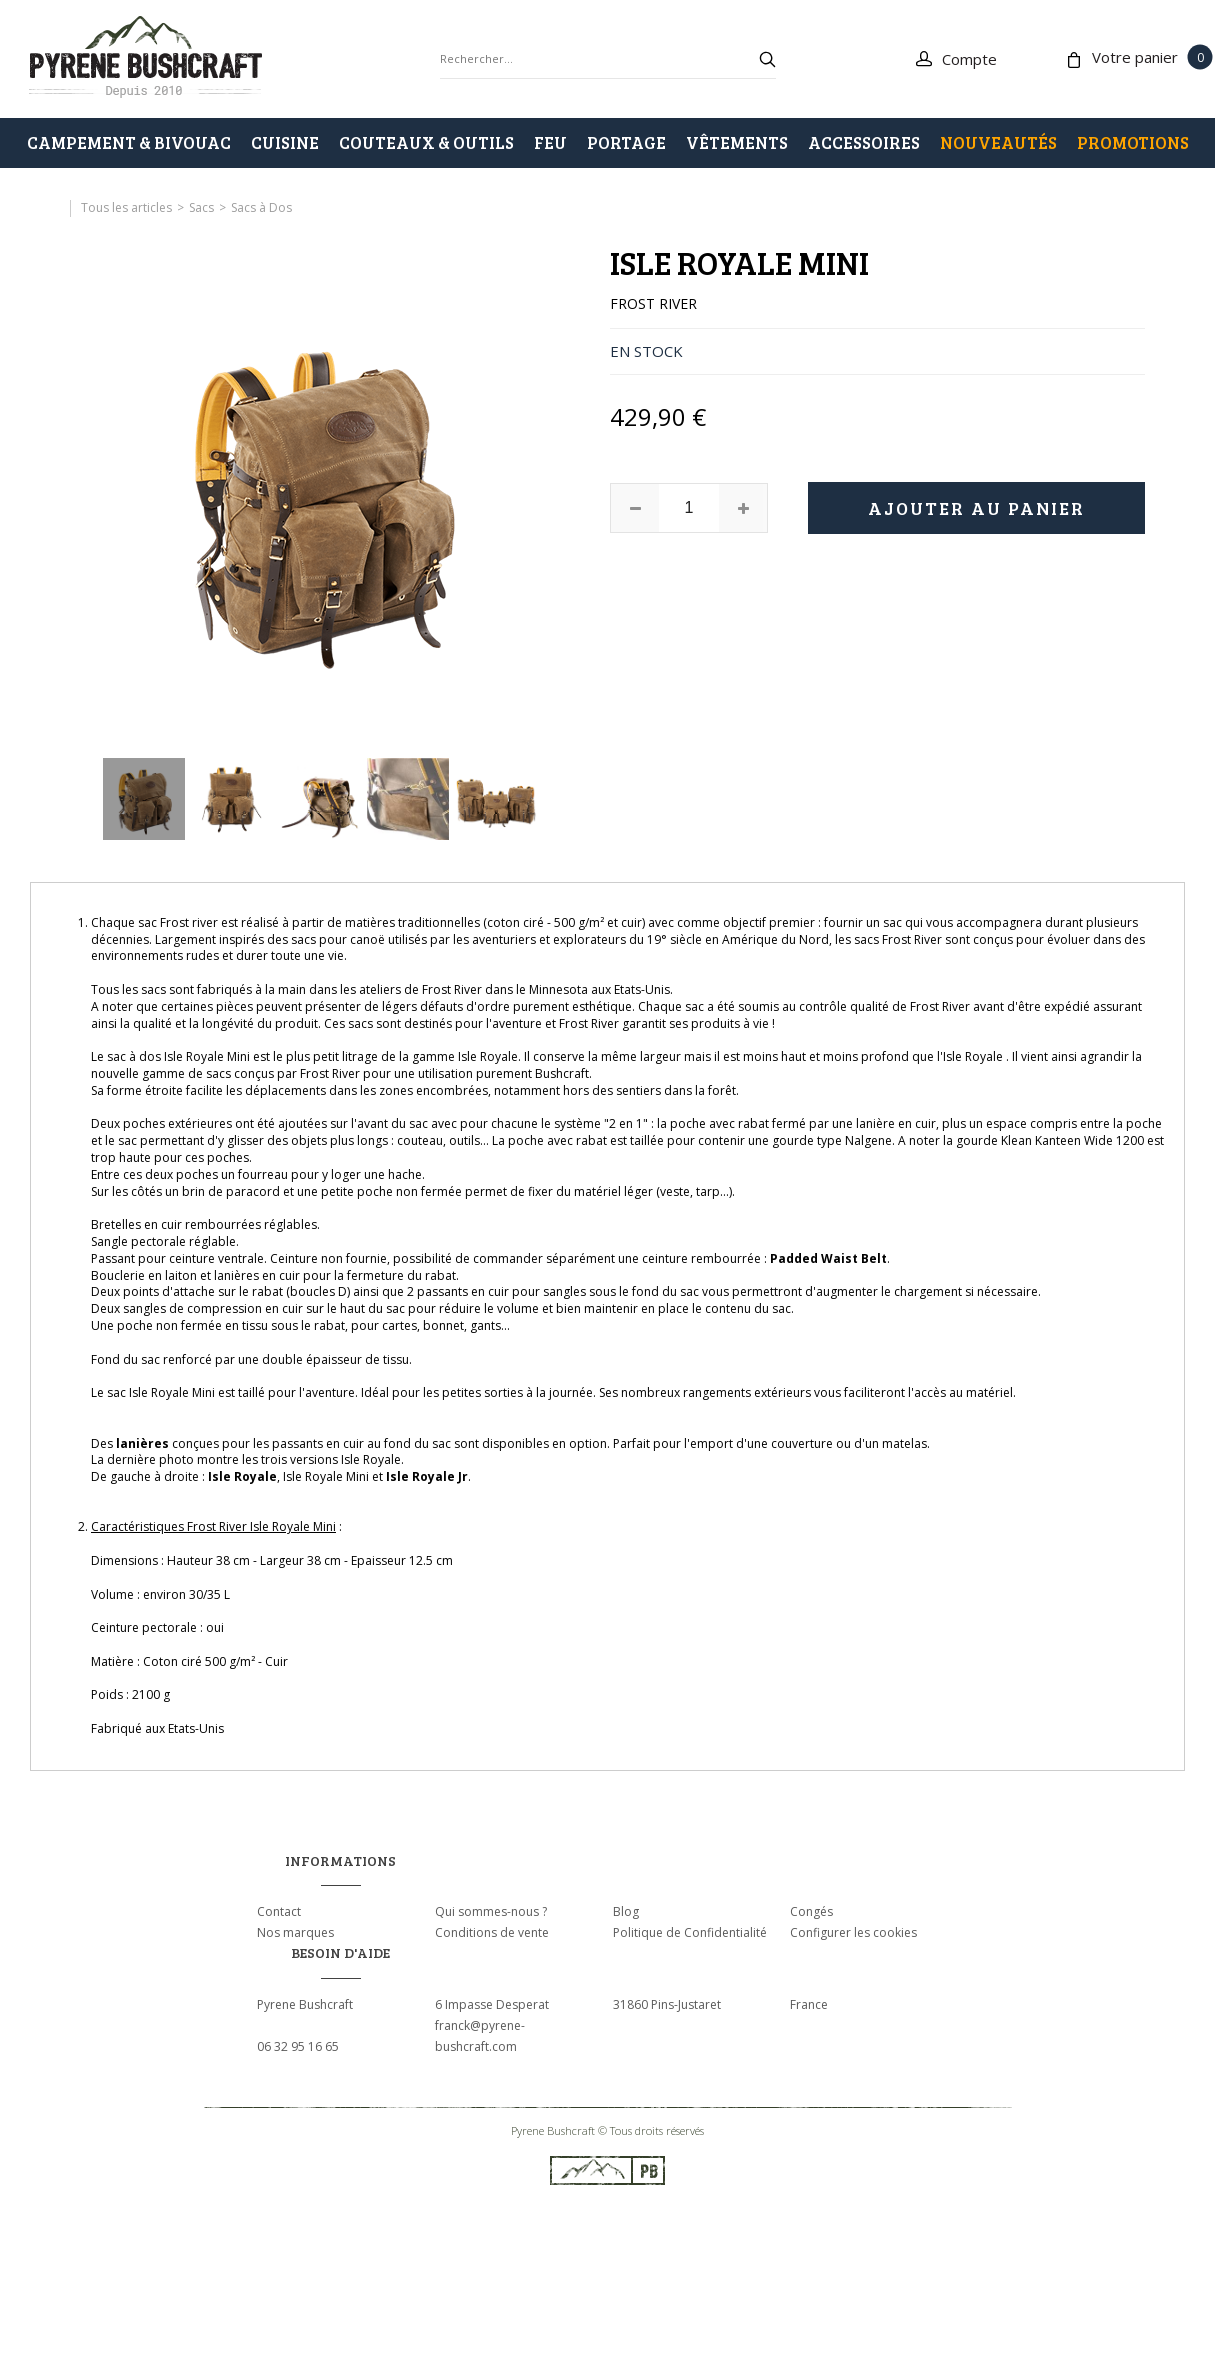 The width and height of the screenshot is (1215, 2359). What do you see at coordinates (626, 1911) in the screenshot?
I see `Blog` at bounding box center [626, 1911].